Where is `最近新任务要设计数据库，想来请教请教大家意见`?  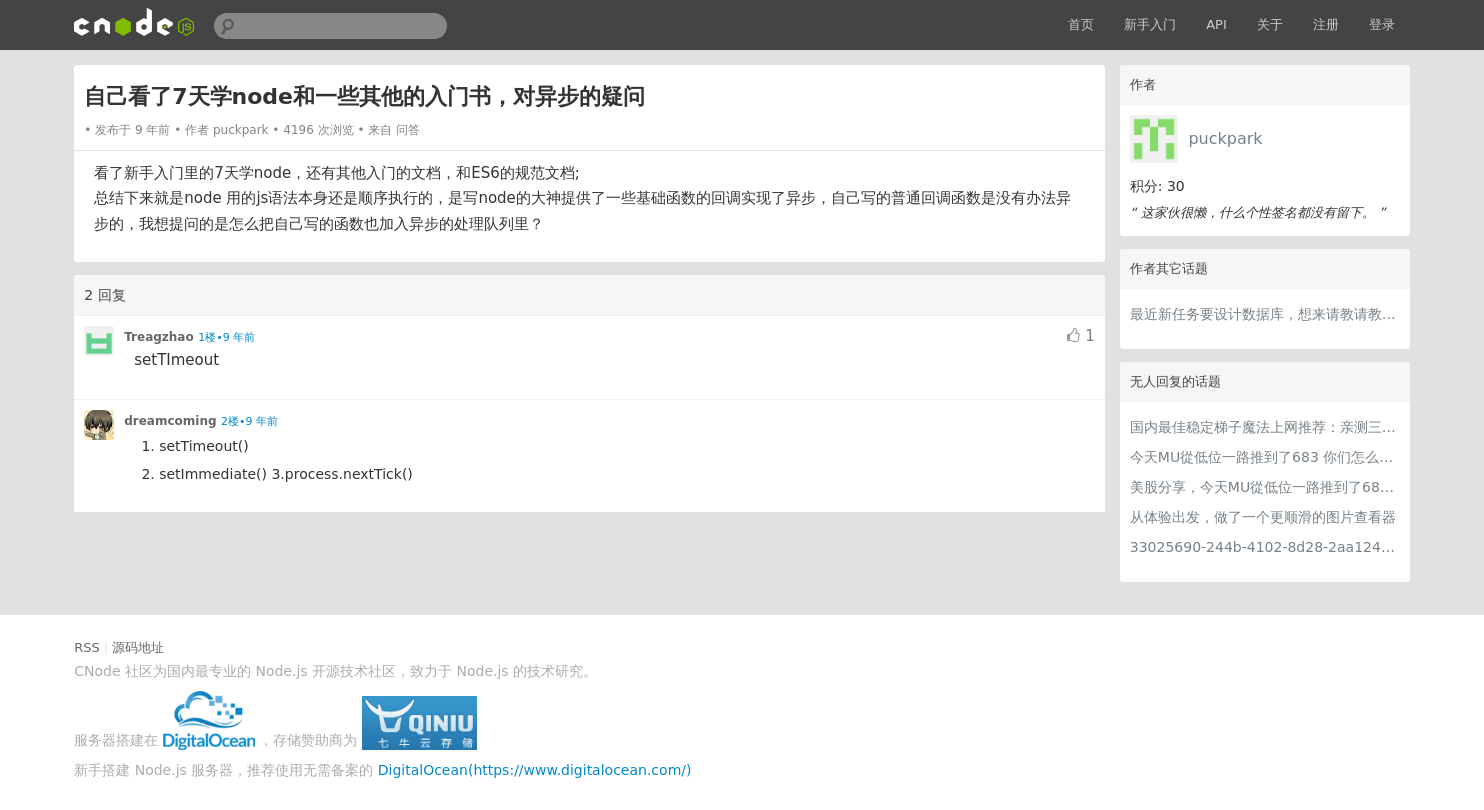 最近新任务要设计数据库，想来请教请教大家意见 is located at coordinates (1265, 314).